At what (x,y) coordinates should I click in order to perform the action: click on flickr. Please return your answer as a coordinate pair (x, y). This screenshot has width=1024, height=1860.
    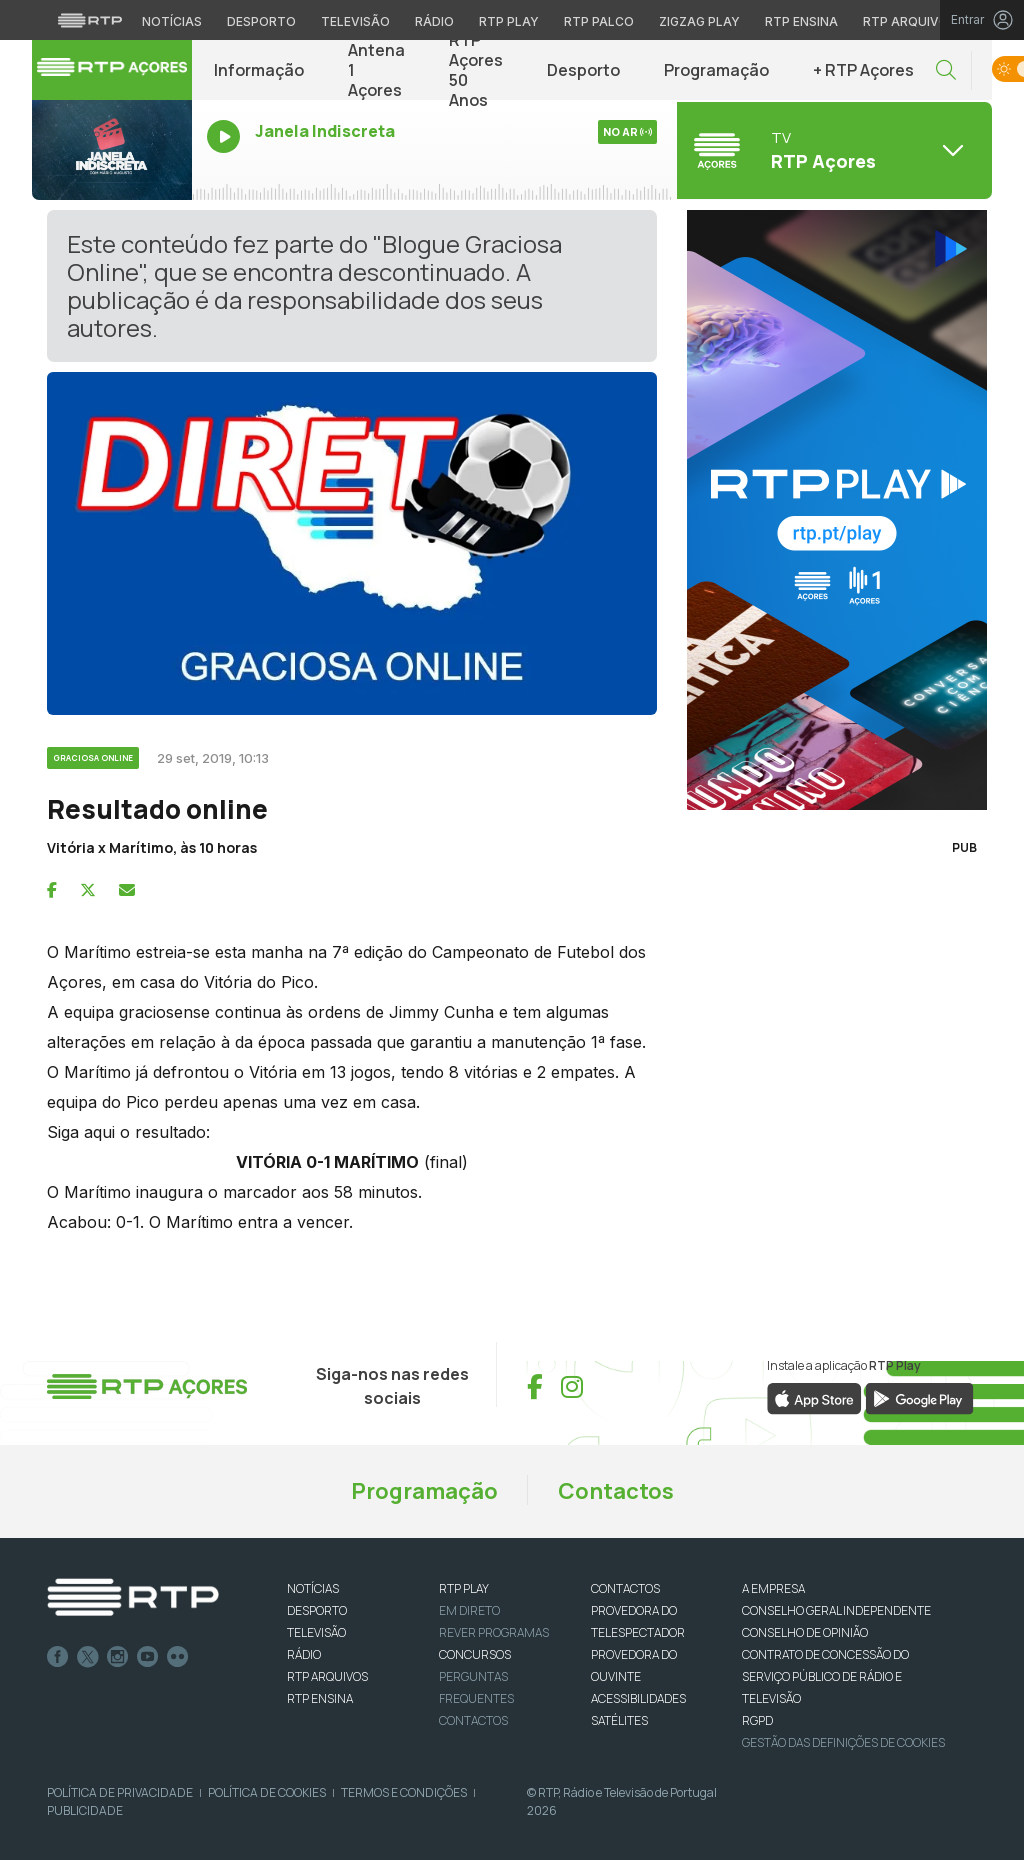
    Looking at the image, I should click on (178, 1657).